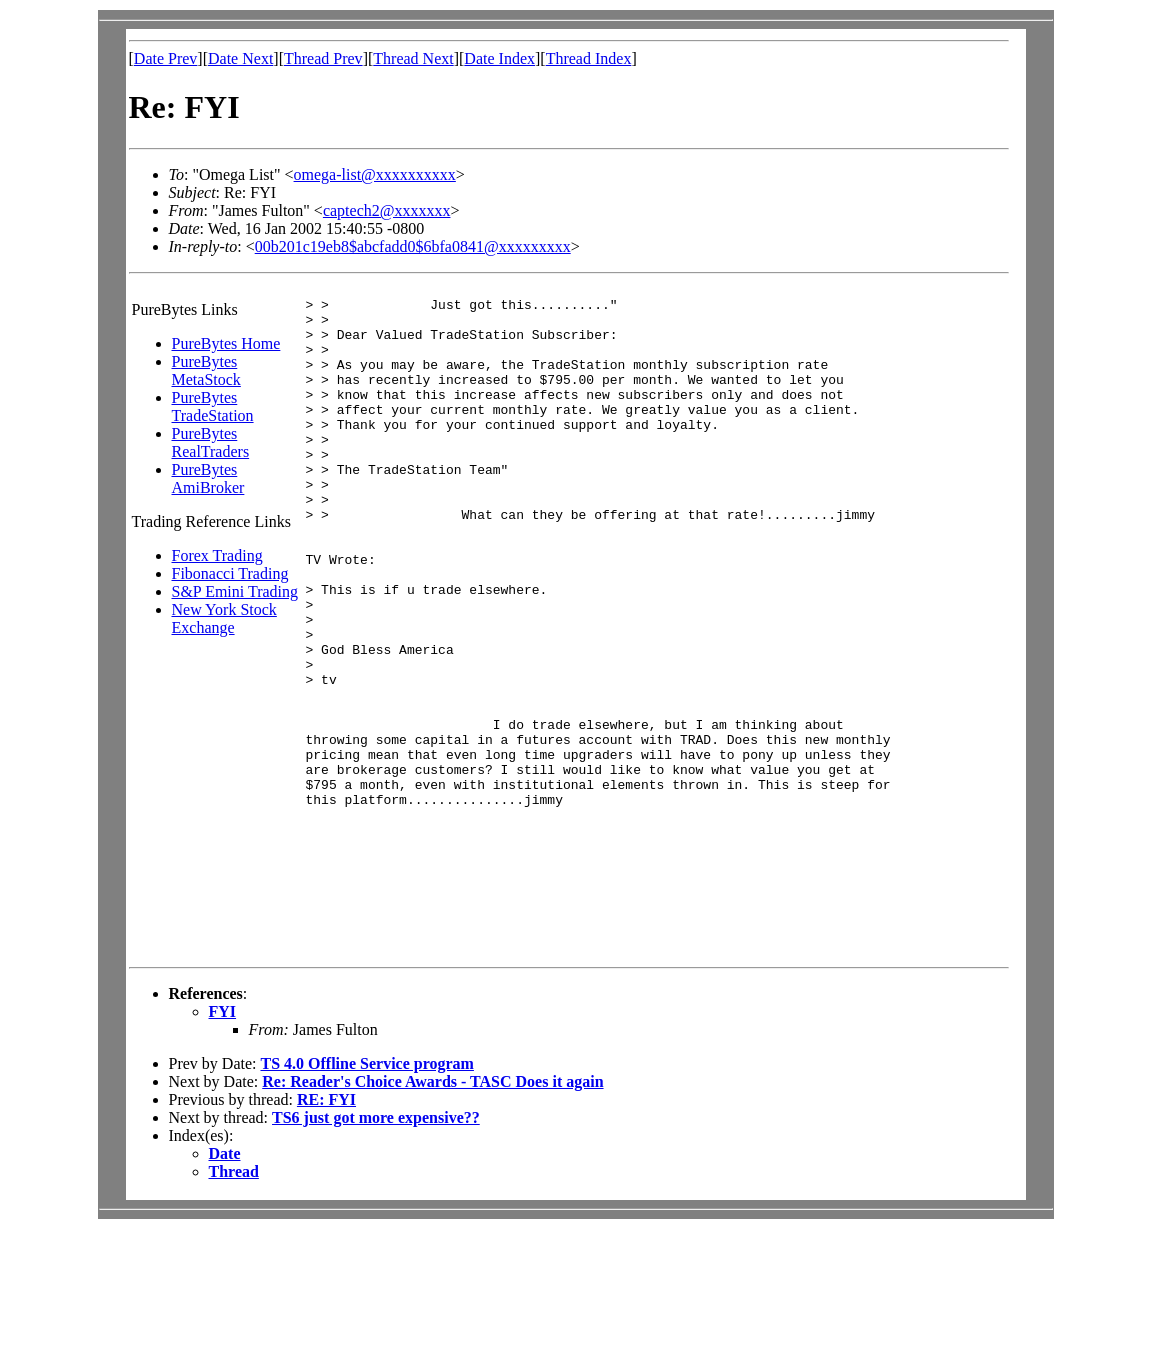 The height and width of the screenshot is (1358, 1151). I want to click on Forex Trading, so click(217, 555).